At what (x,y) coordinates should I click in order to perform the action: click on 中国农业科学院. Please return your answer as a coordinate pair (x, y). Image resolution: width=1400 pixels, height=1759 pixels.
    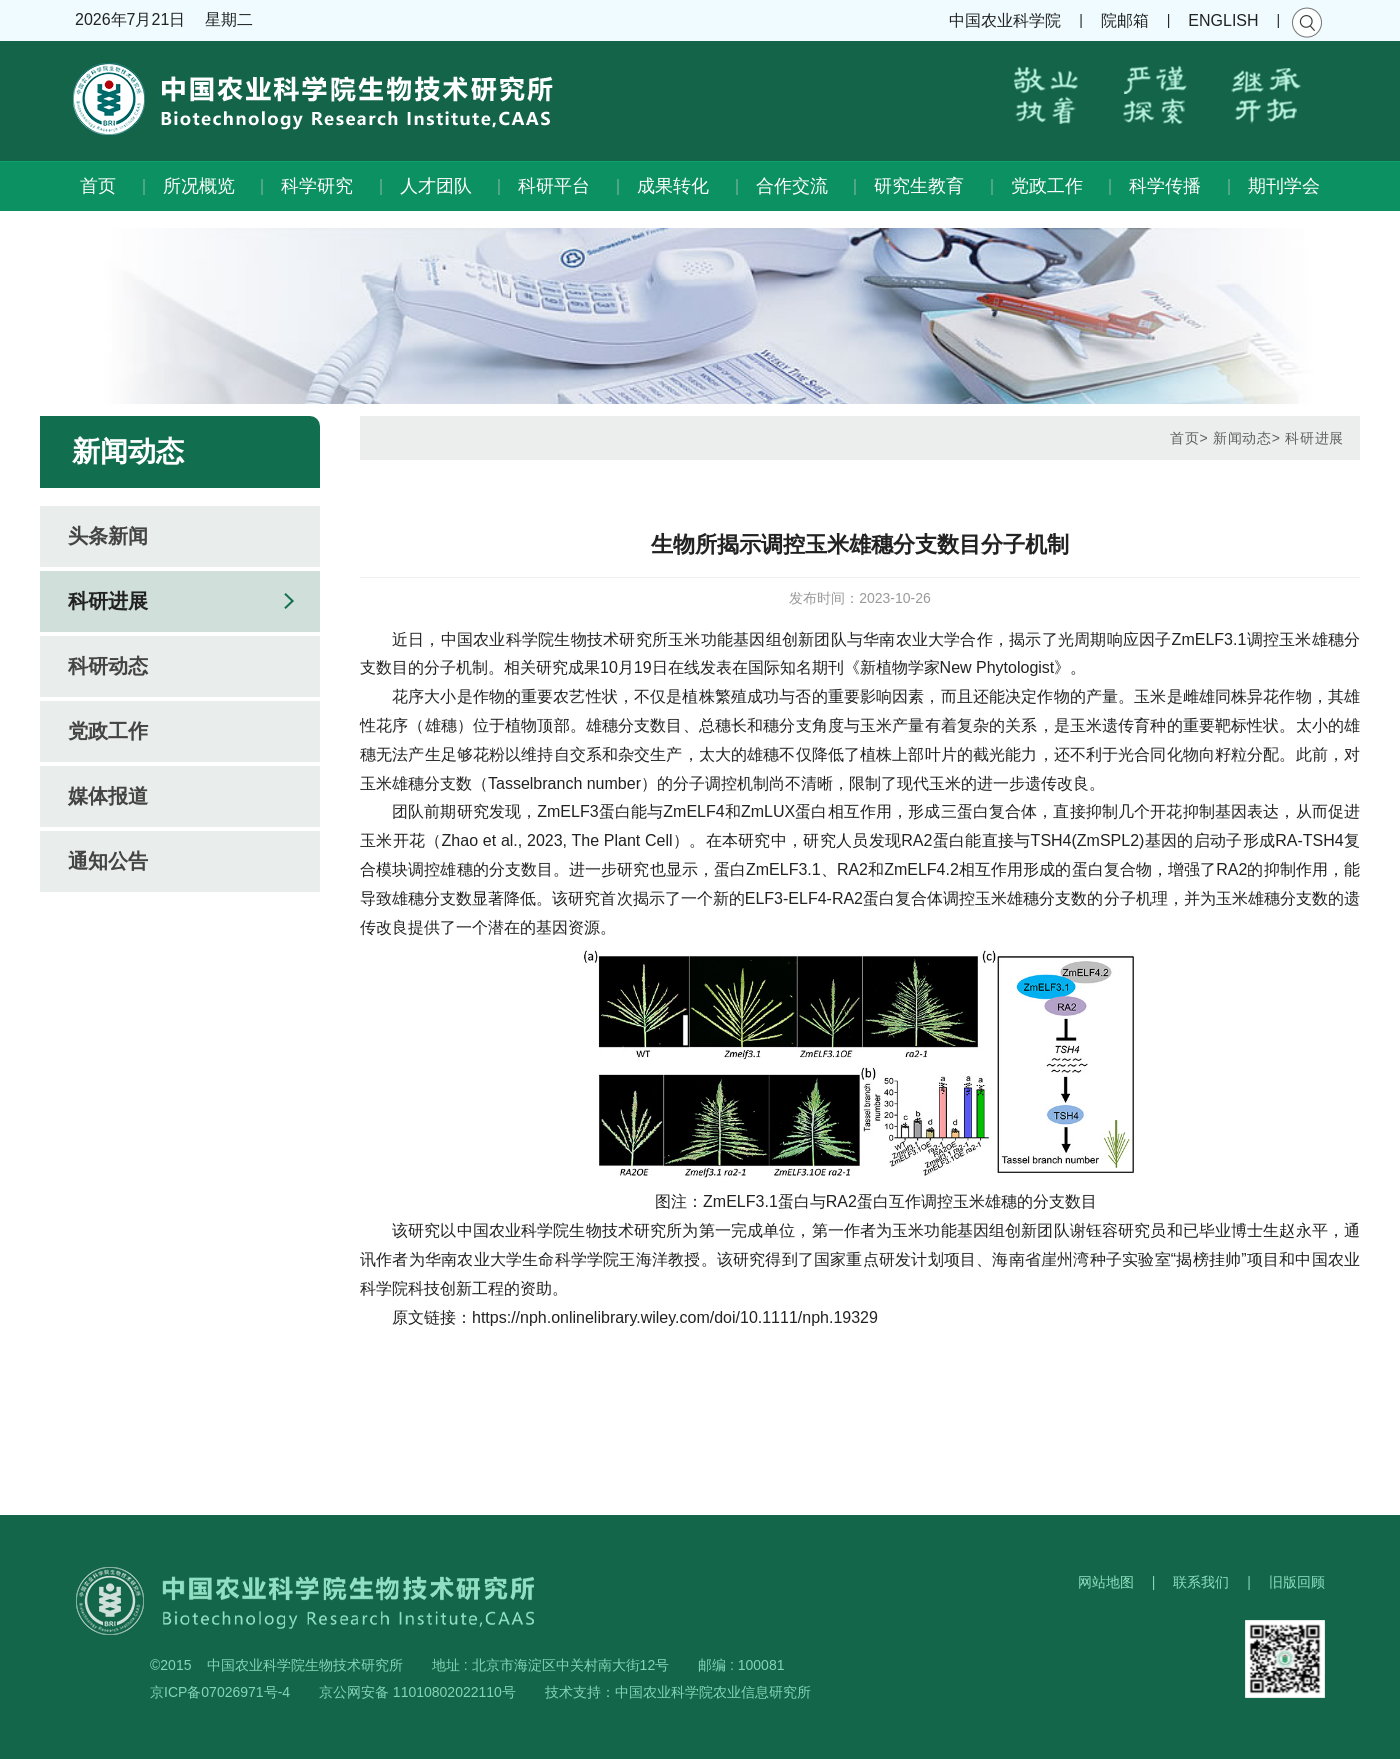
    Looking at the image, I should click on (1005, 20).